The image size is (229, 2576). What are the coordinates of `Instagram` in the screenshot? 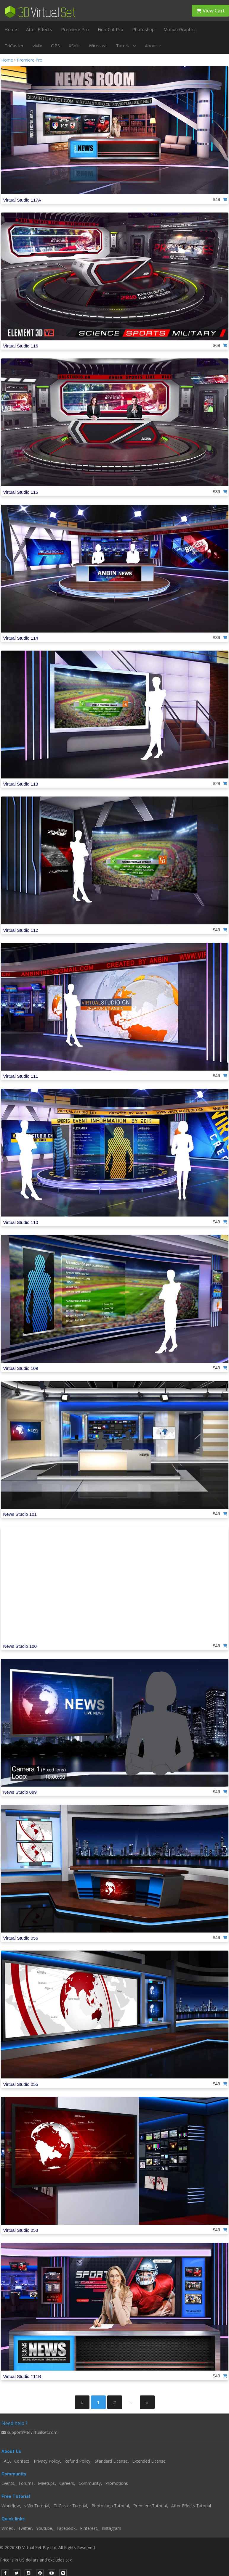 It's located at (111, 2528).